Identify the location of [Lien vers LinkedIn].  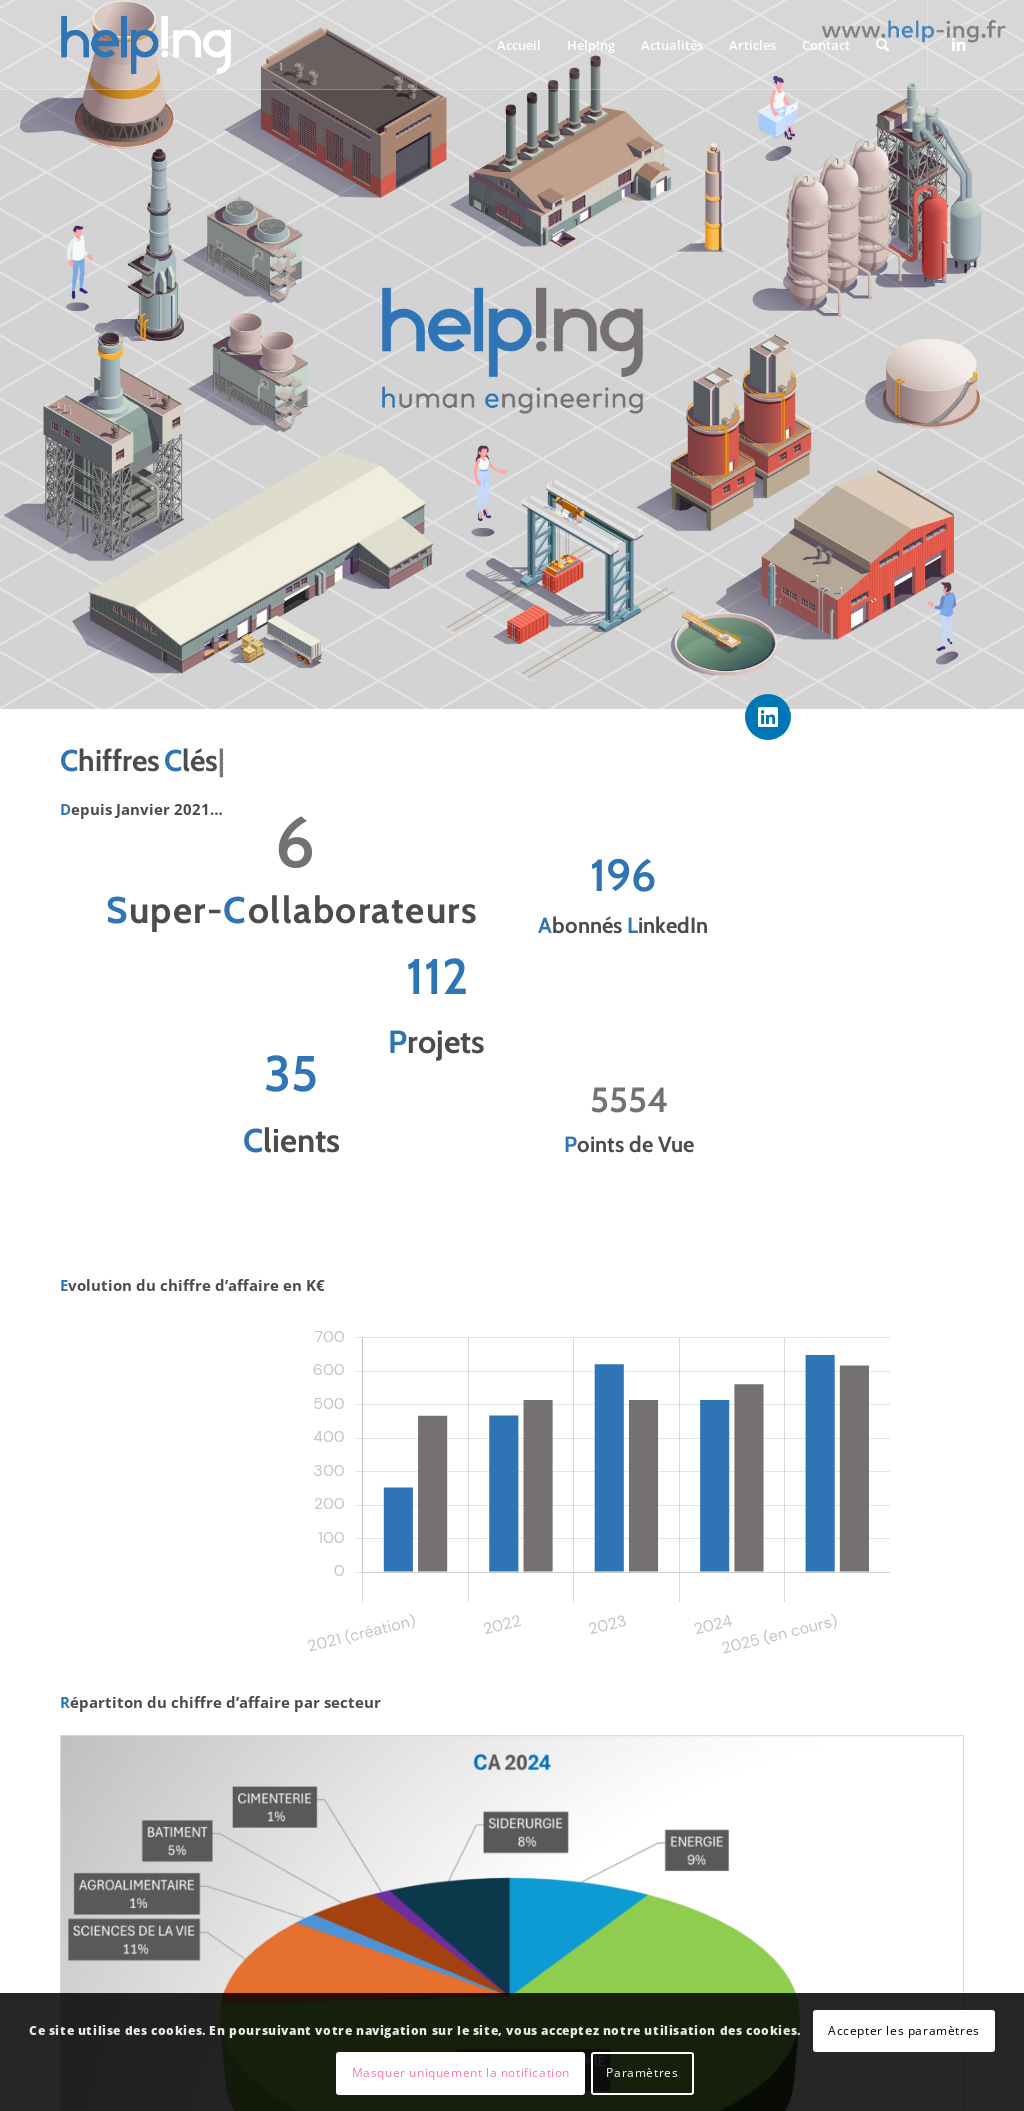
(959, 44).